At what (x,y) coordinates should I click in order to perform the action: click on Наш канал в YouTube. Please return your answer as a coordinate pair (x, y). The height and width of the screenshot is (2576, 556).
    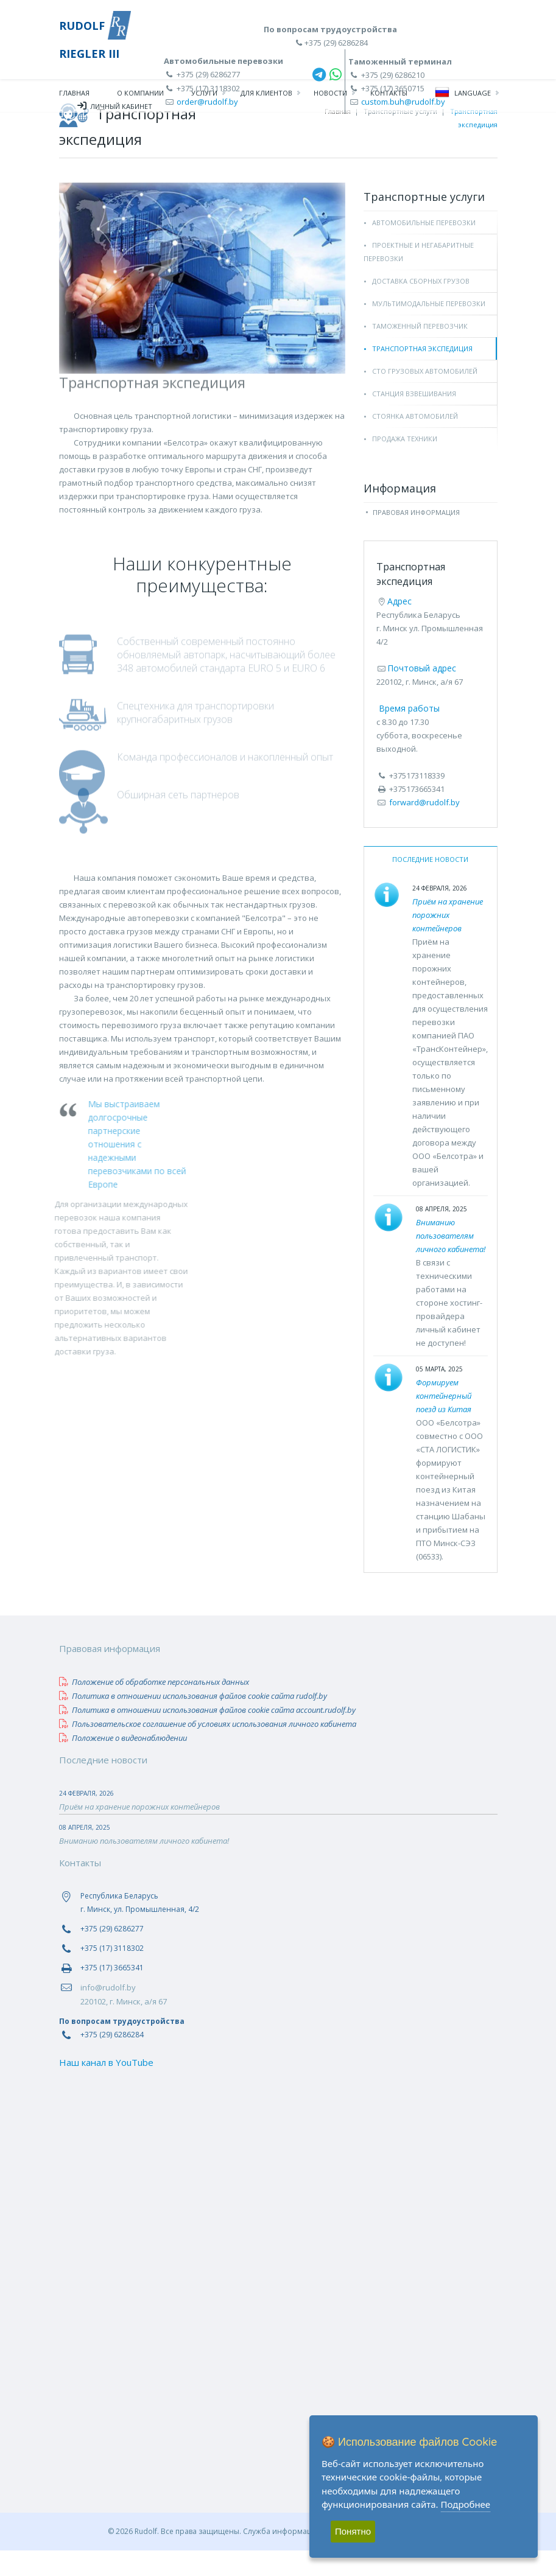
    Looking at the image, I should click on (106, 2088).